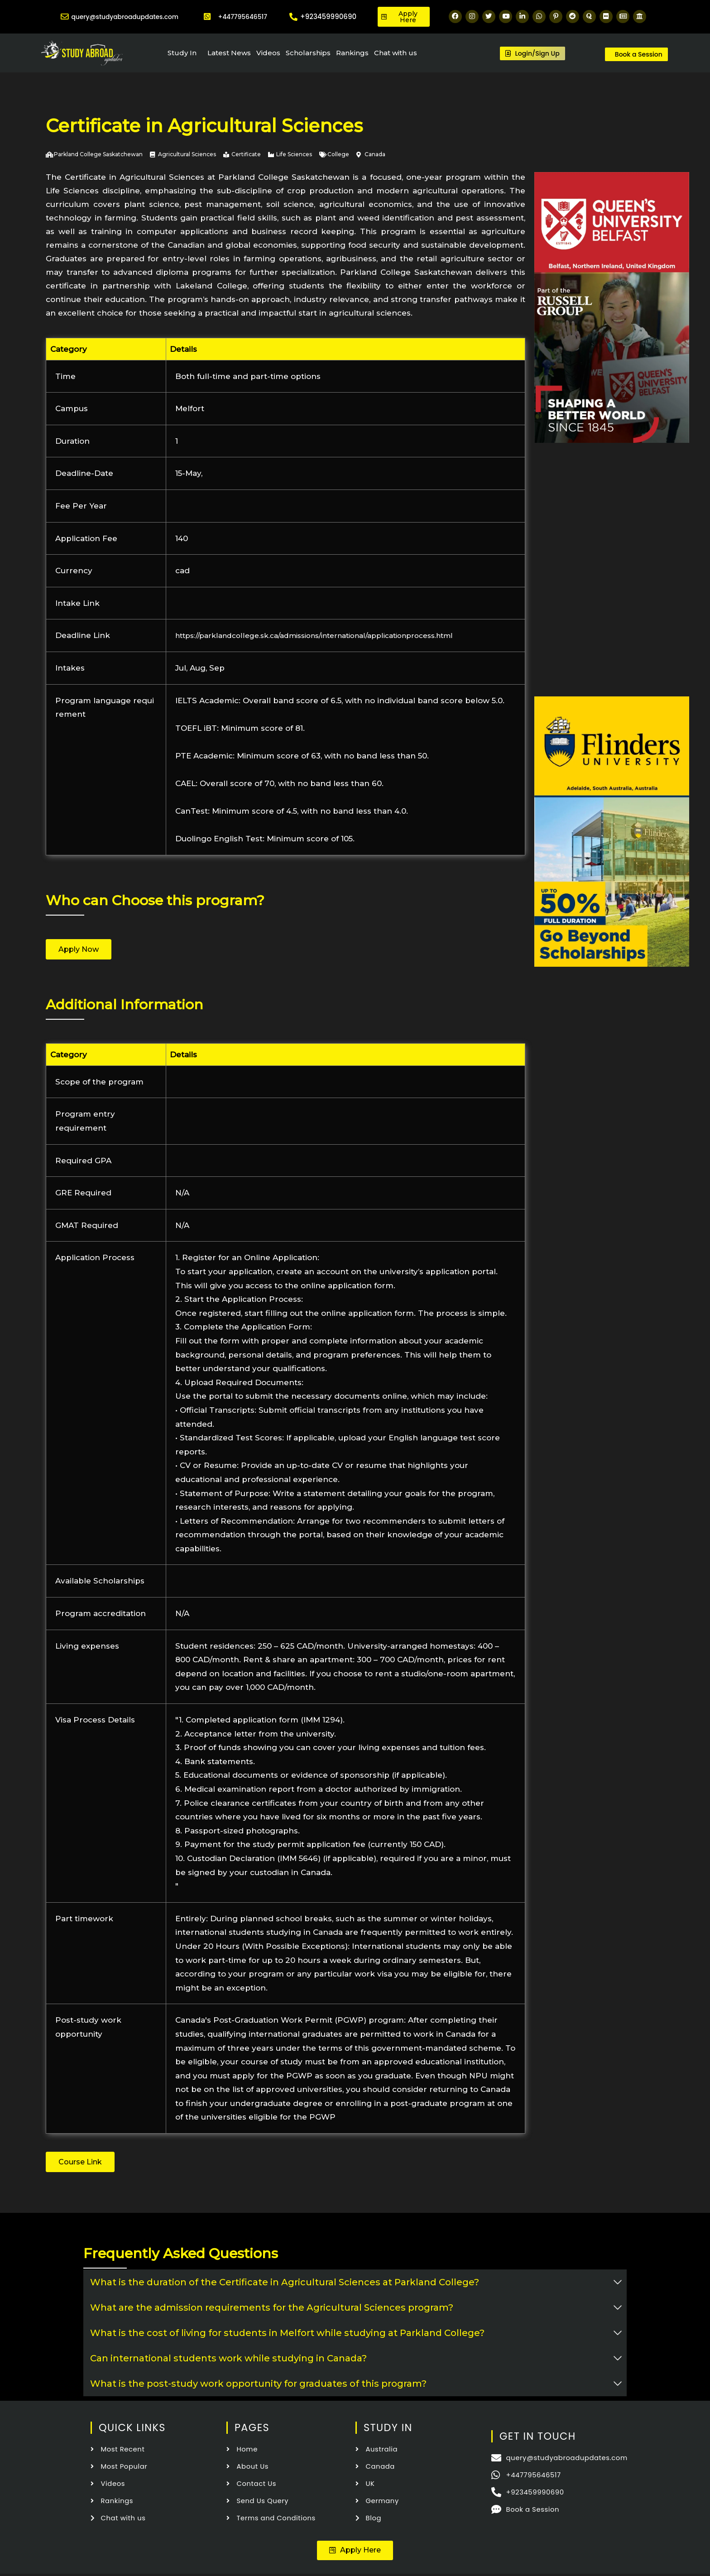 The width and height of the screenshot is (710, 2576). Describe the element at coordinates (308, 52) in the screenshot. I see `Scholarships` at that location.